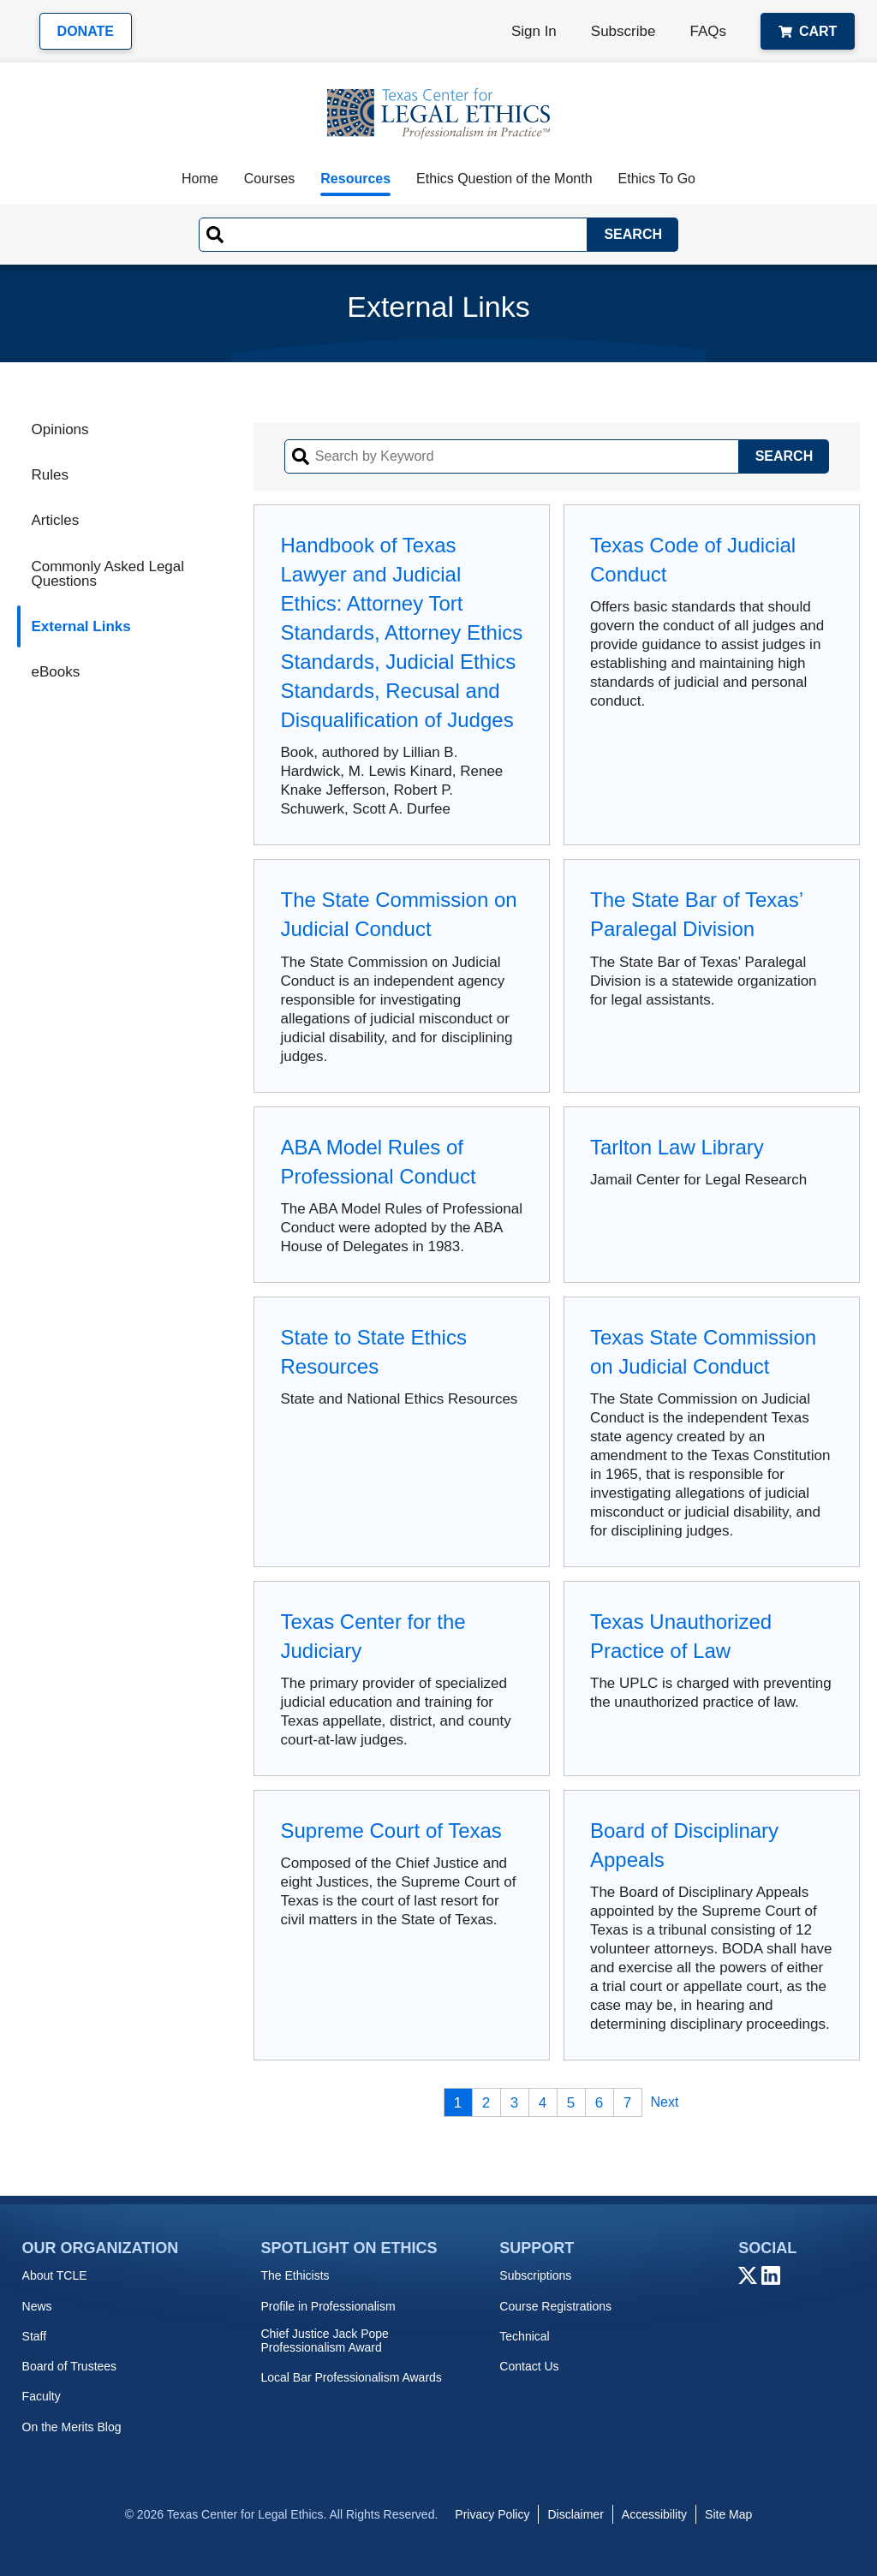 This screenshot has width=877, height=2576. I want to click on External Links, so click(80, 626).